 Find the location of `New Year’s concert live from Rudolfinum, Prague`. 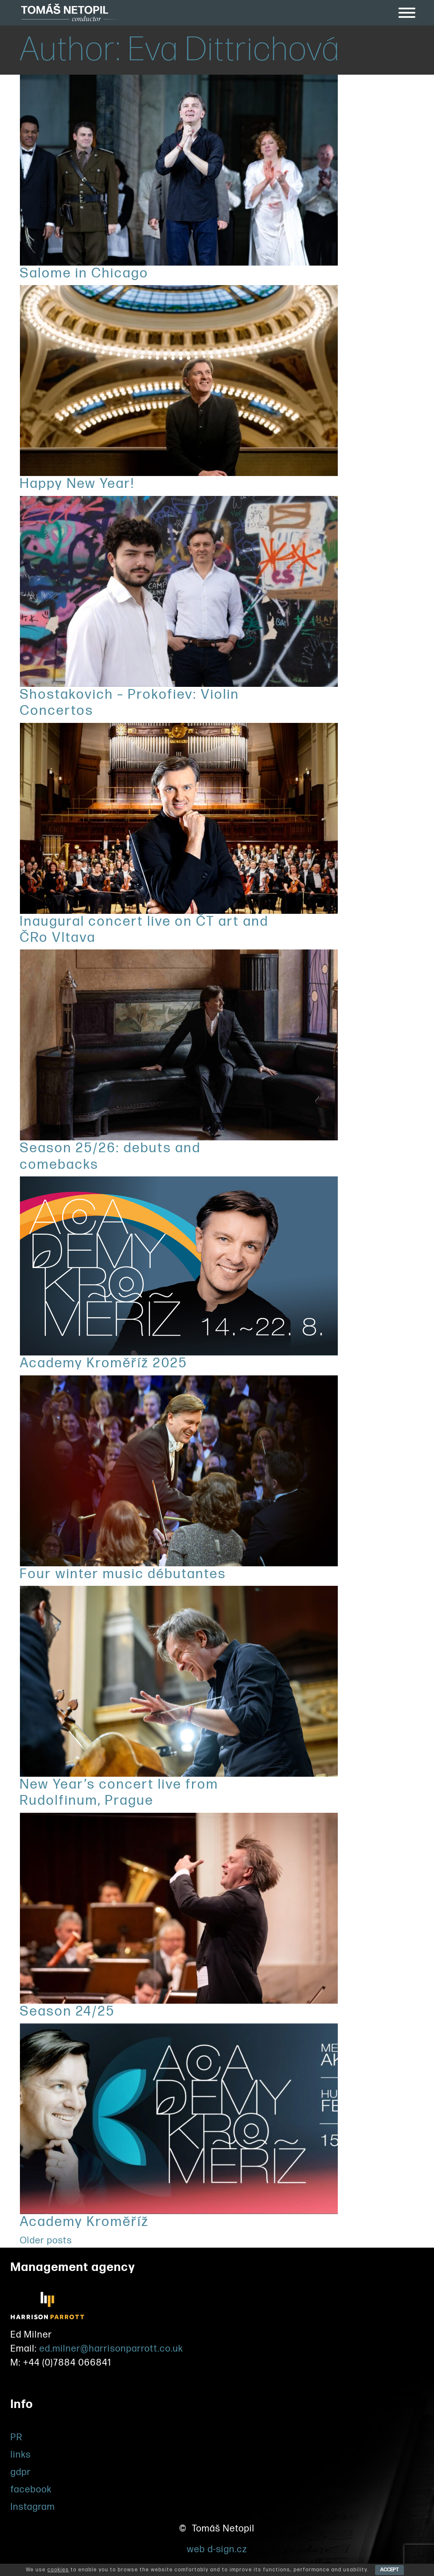

New Year’s concert live from Rudolfinum, Prague is located at coordinates (119, 1792).